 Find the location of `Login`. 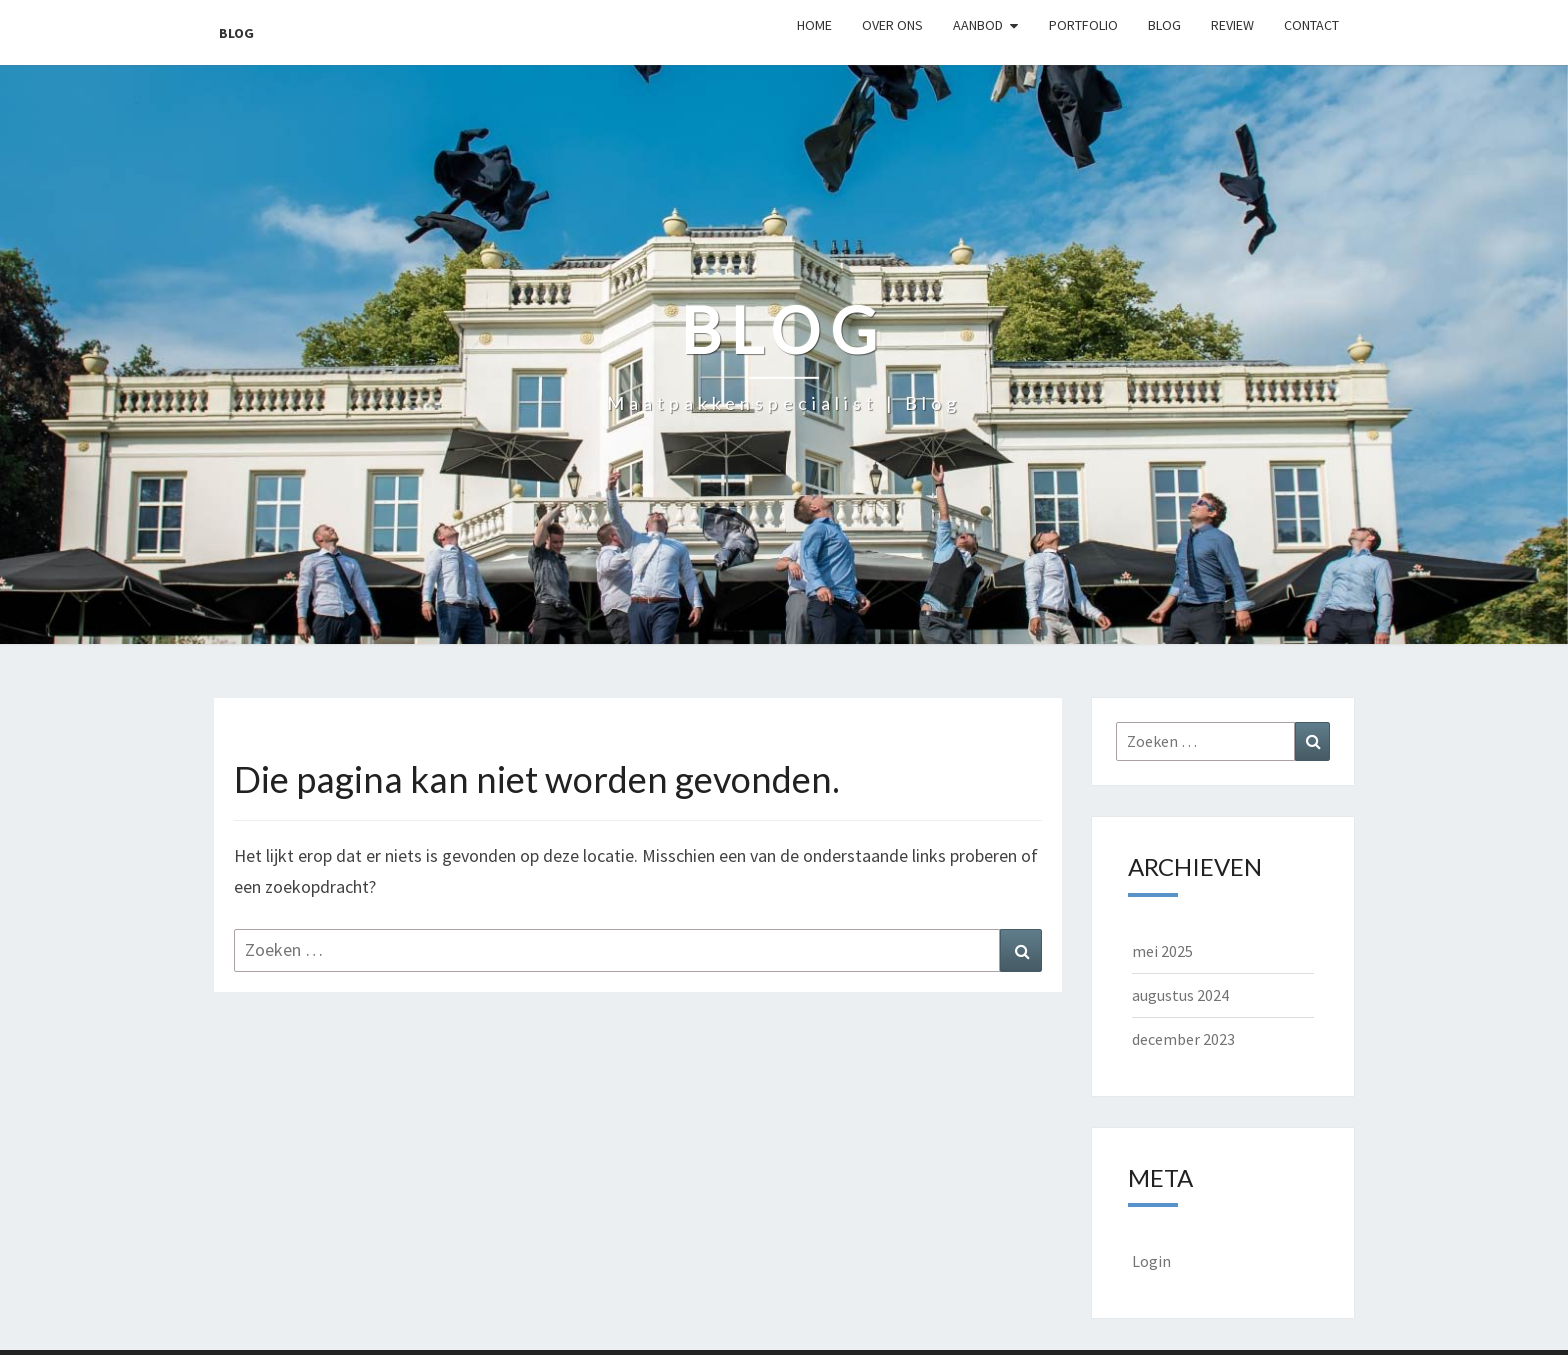

Login is located at coordinates (1151, 1261).